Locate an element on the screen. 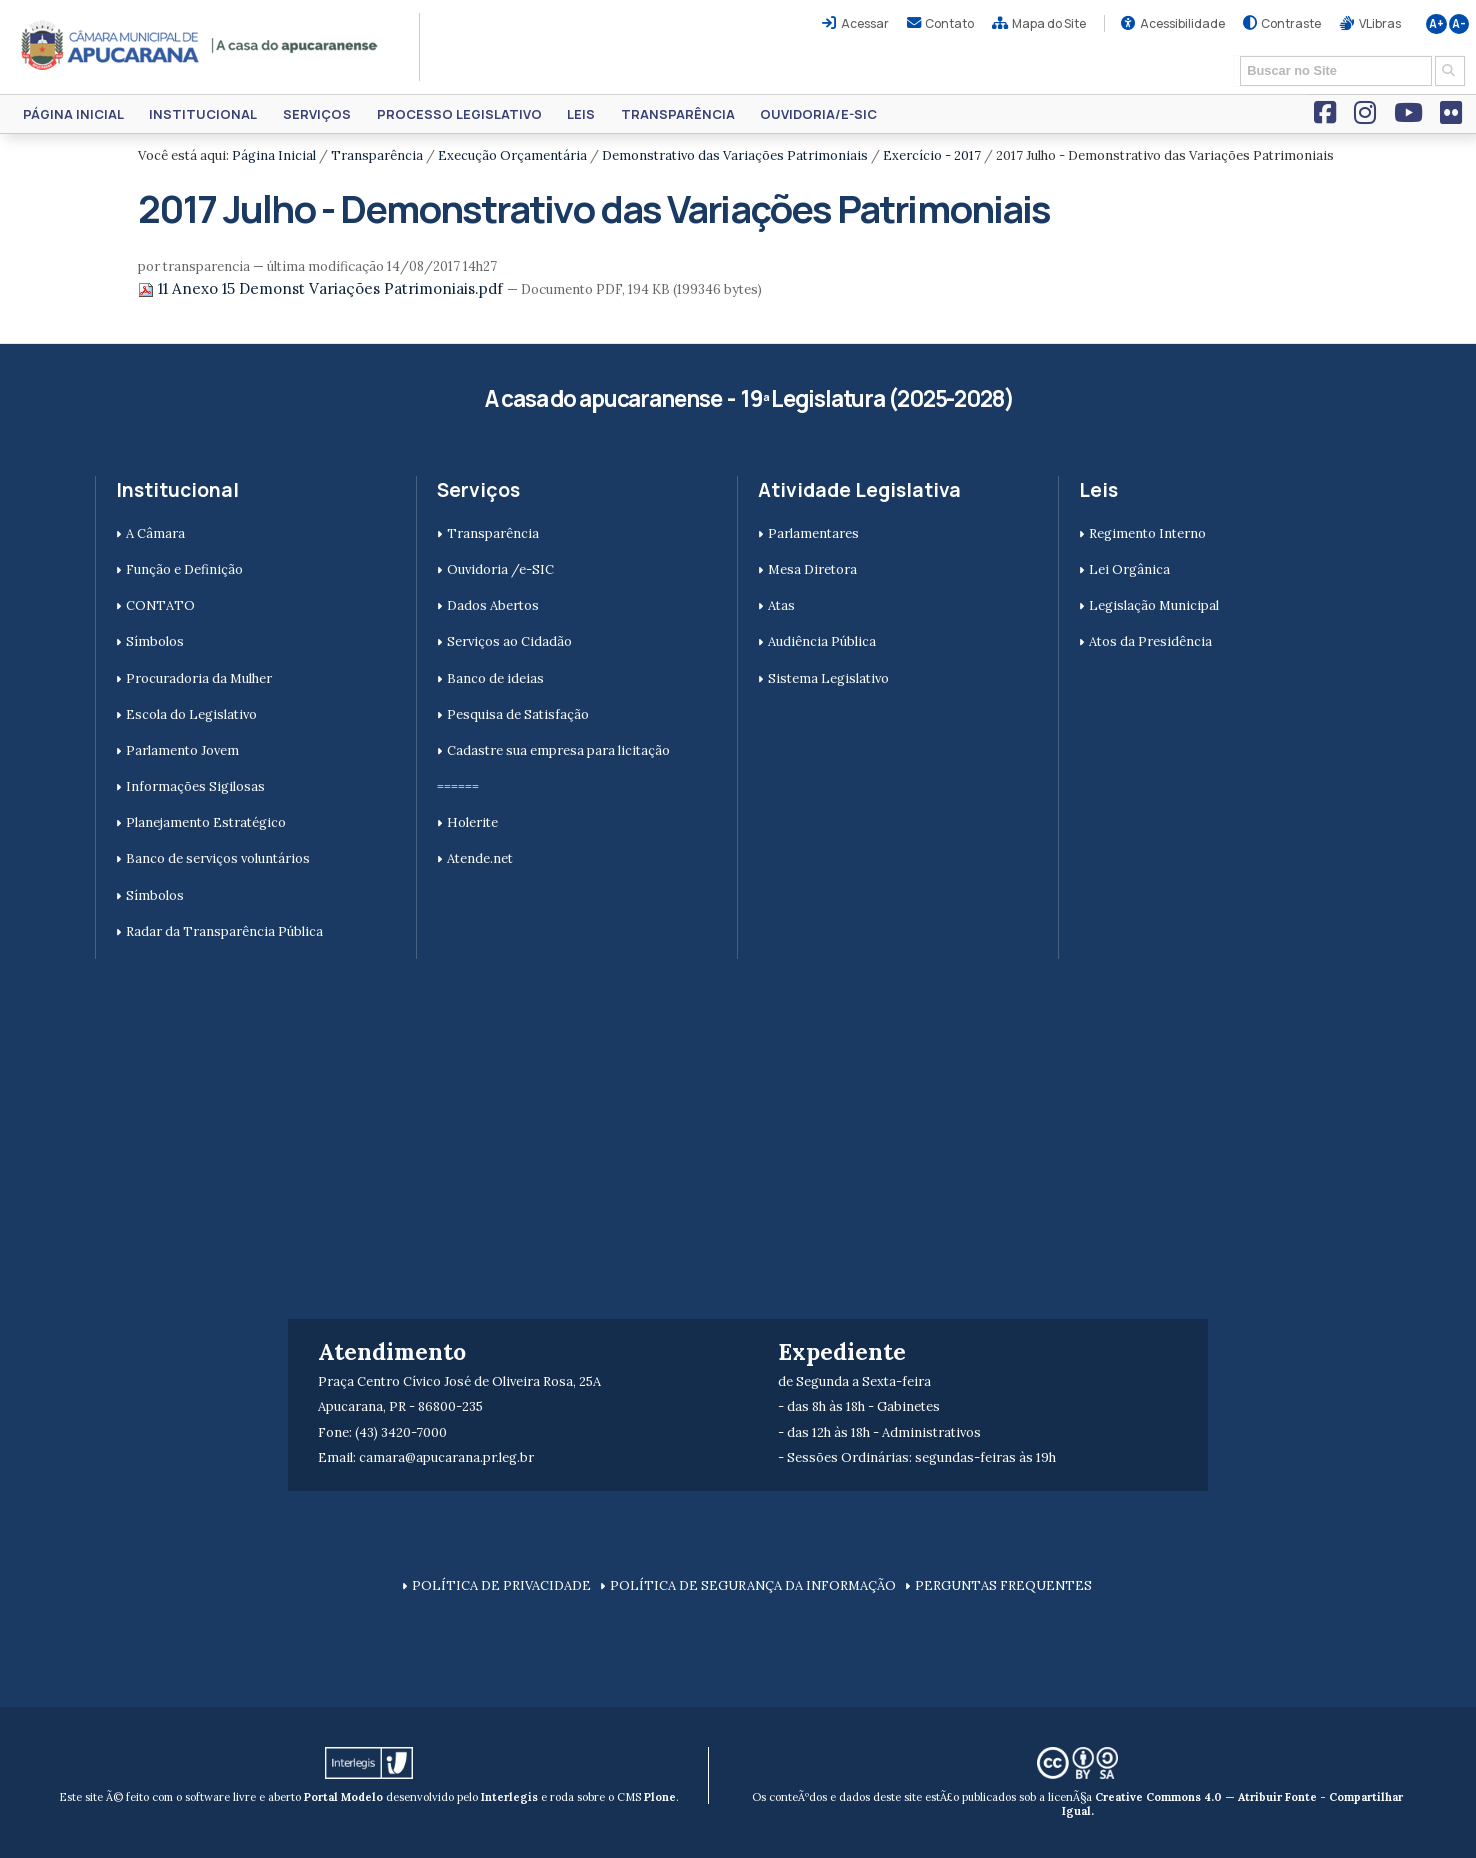 The width and height of the screenshot is (1476, 1858). Legislação Municipal is located at coordinates (1154, 605).